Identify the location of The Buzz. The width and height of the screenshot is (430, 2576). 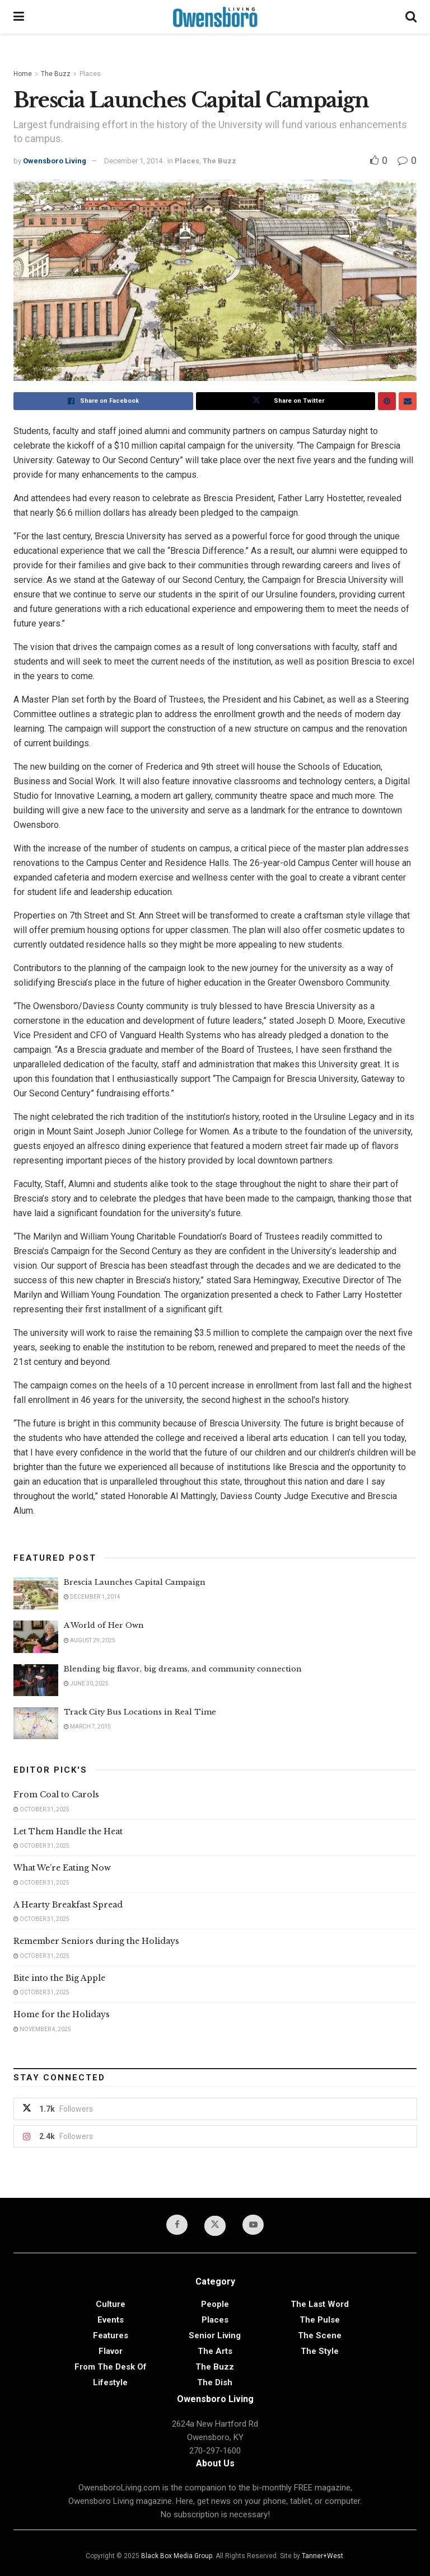
(56, 74).